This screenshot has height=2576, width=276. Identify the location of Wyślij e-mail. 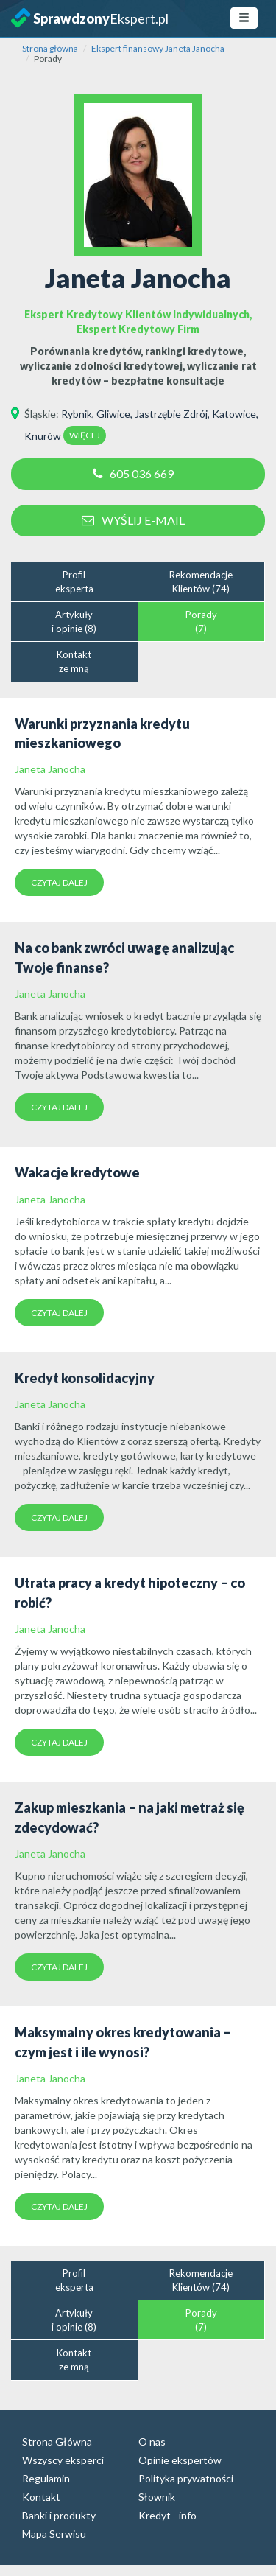
(133, 520).